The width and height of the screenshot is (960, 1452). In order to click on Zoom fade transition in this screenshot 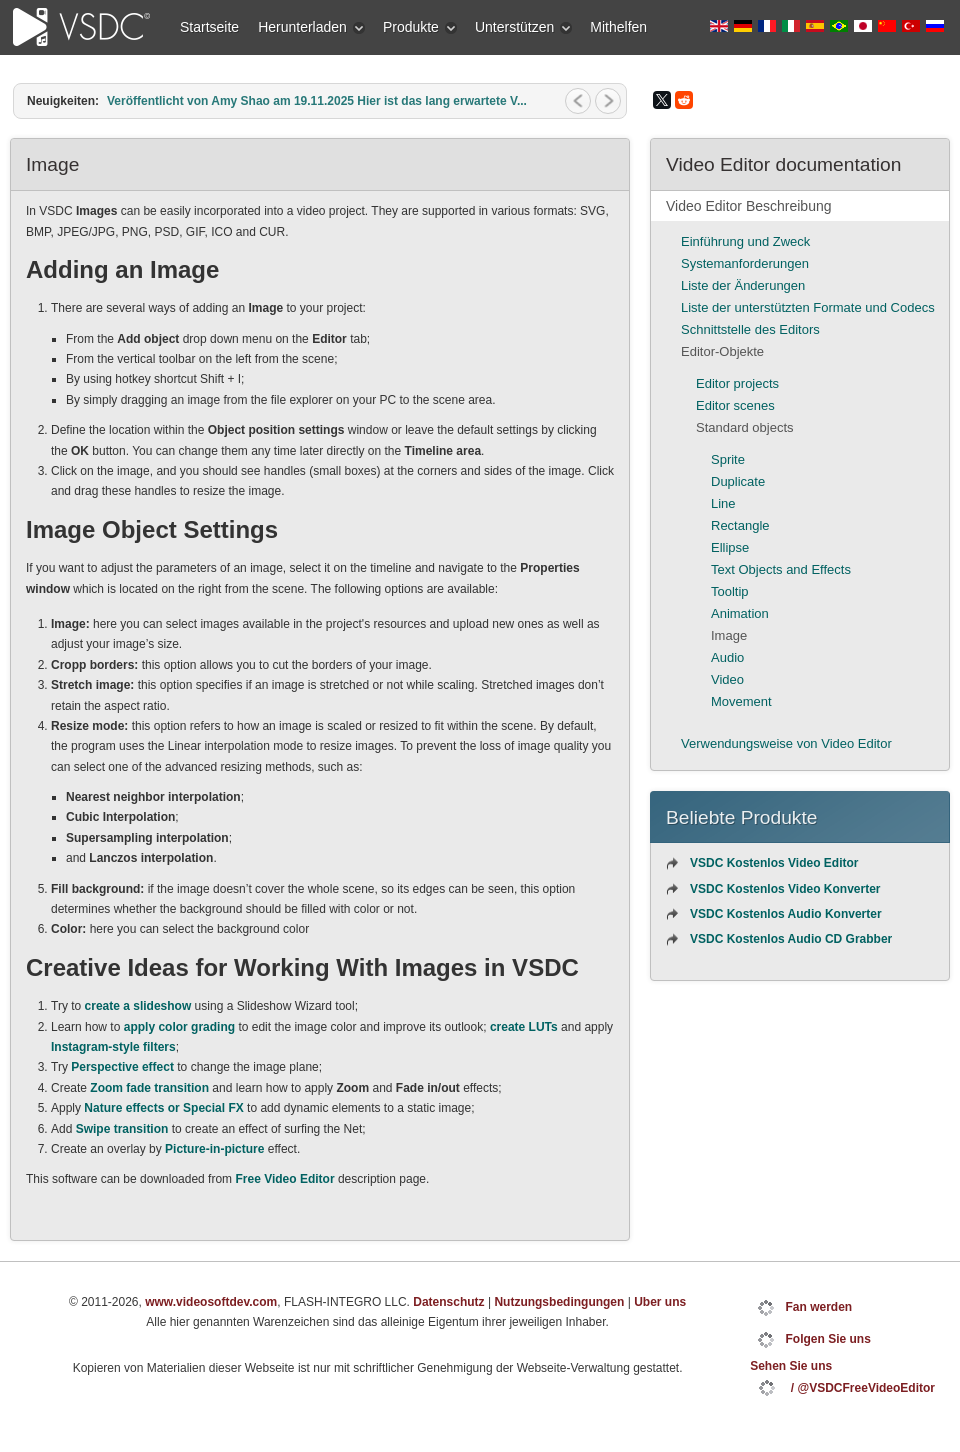, I will do `click(149, 1088)`.